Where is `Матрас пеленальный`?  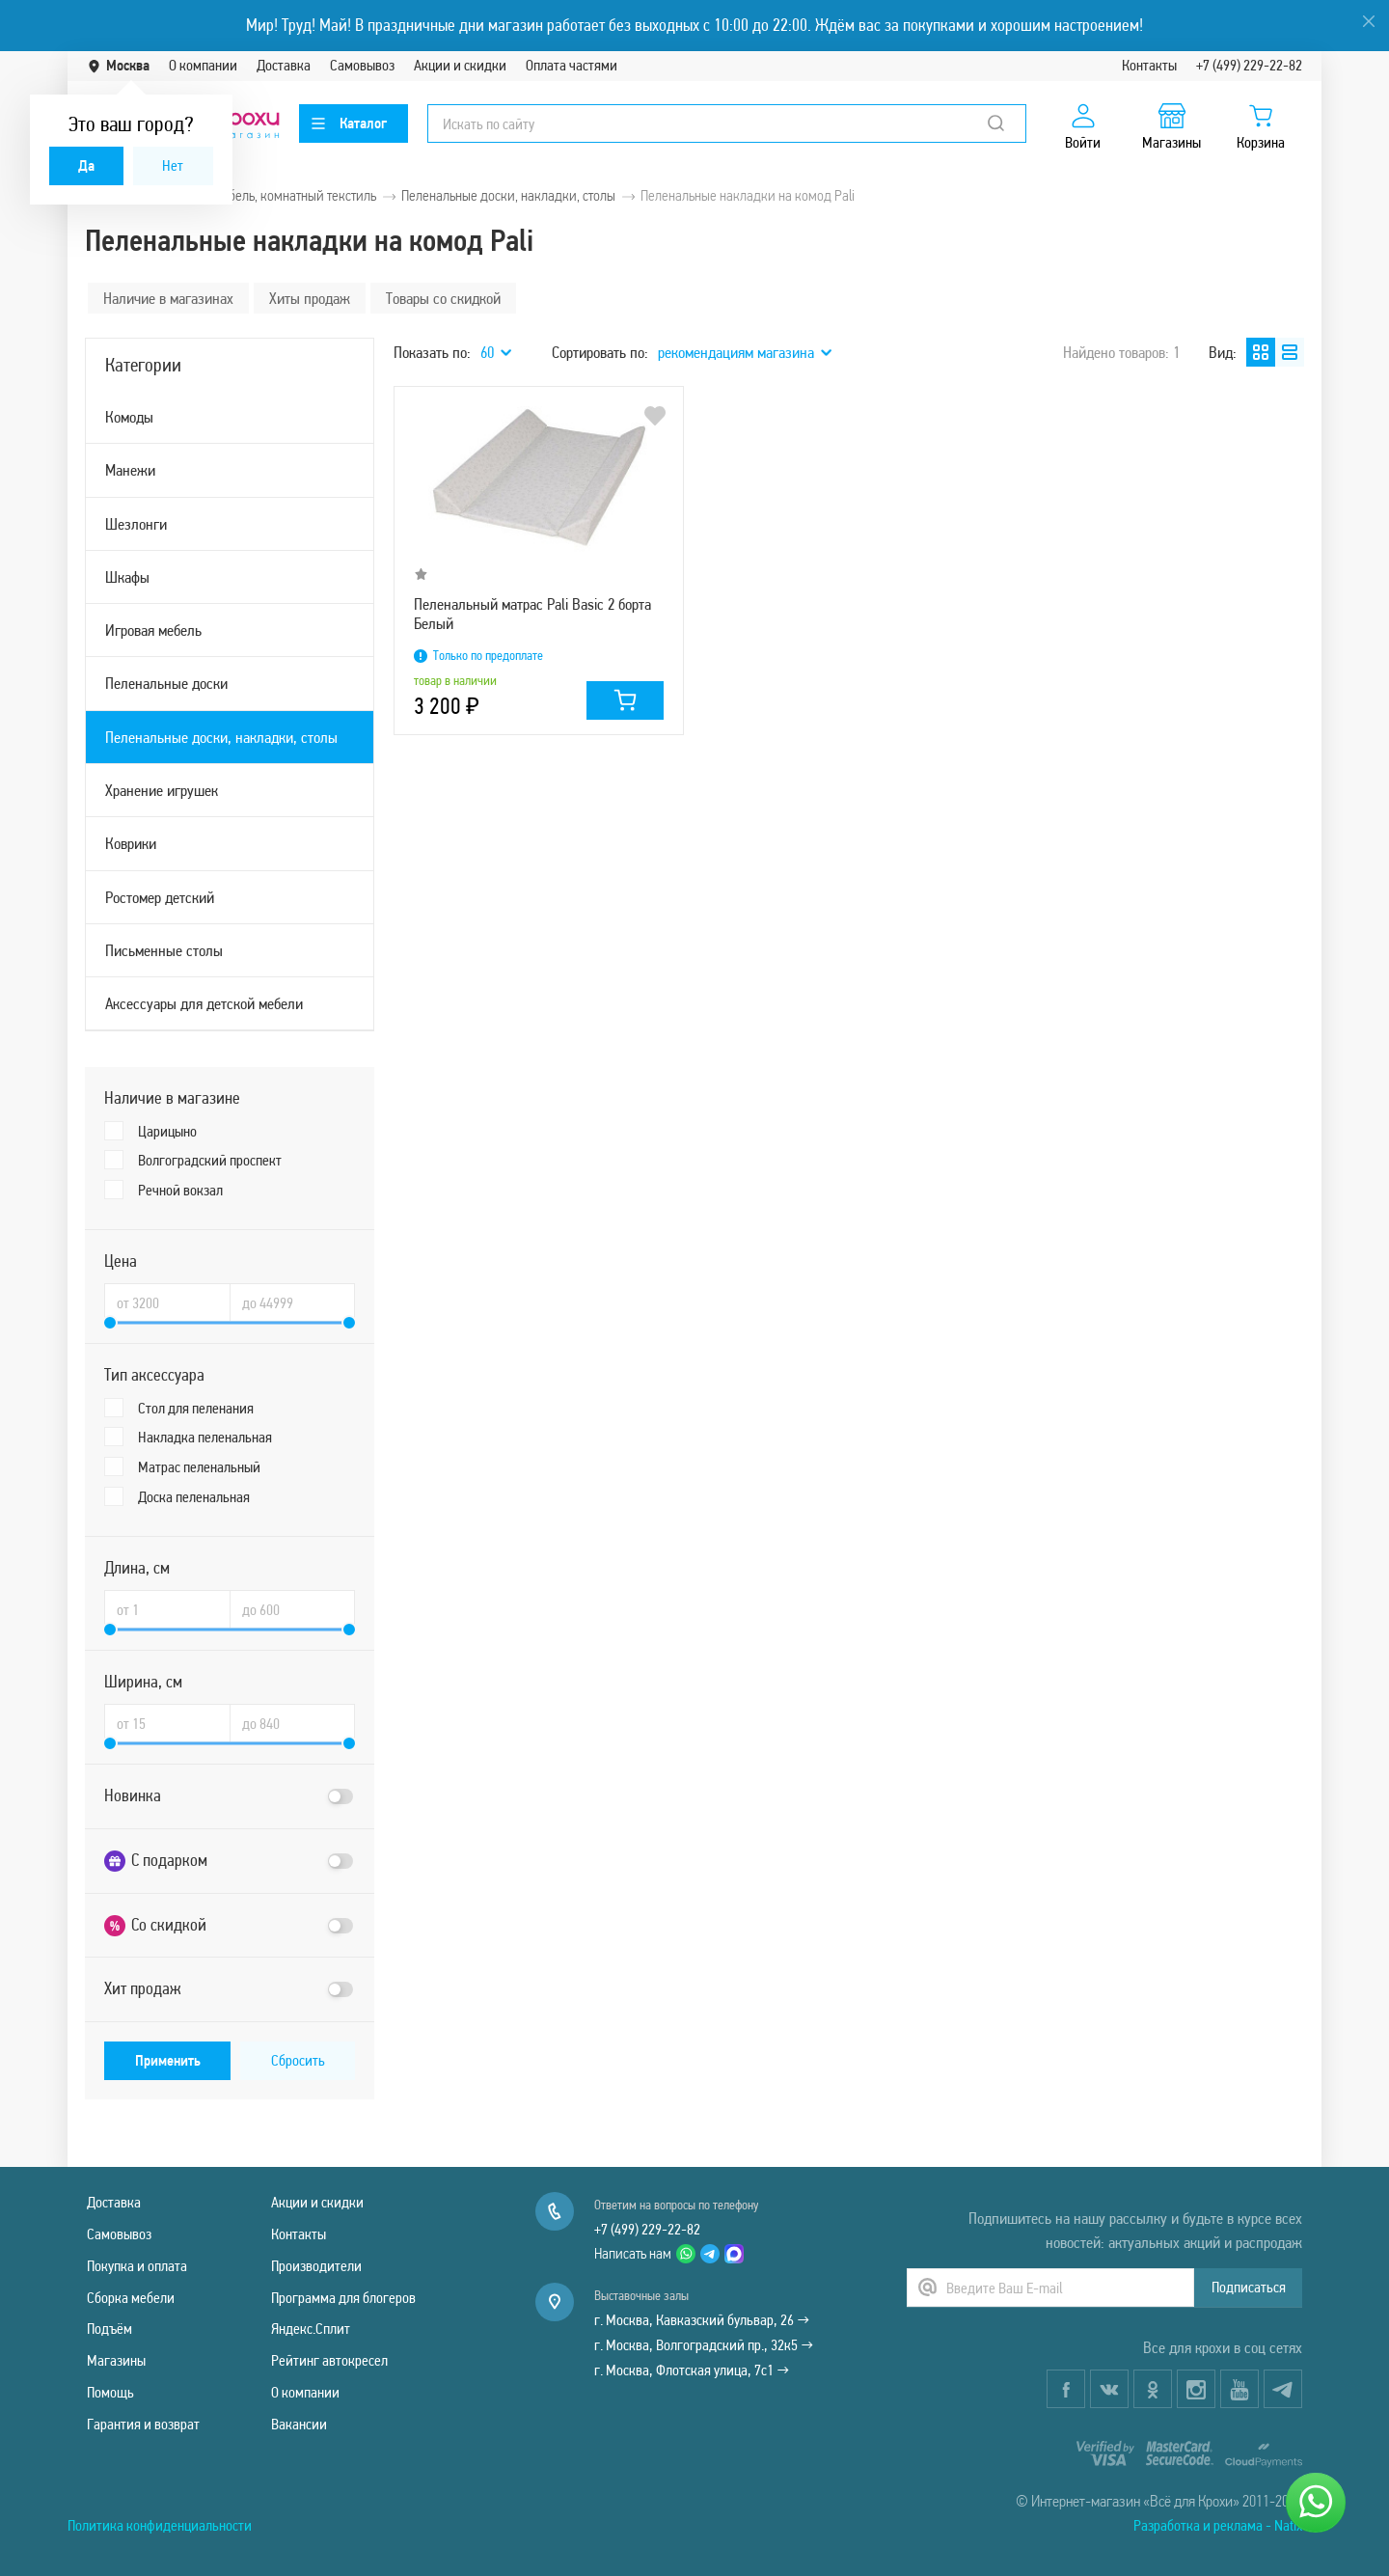
Матрас пеленальный is located at coordinates (199, 1467).